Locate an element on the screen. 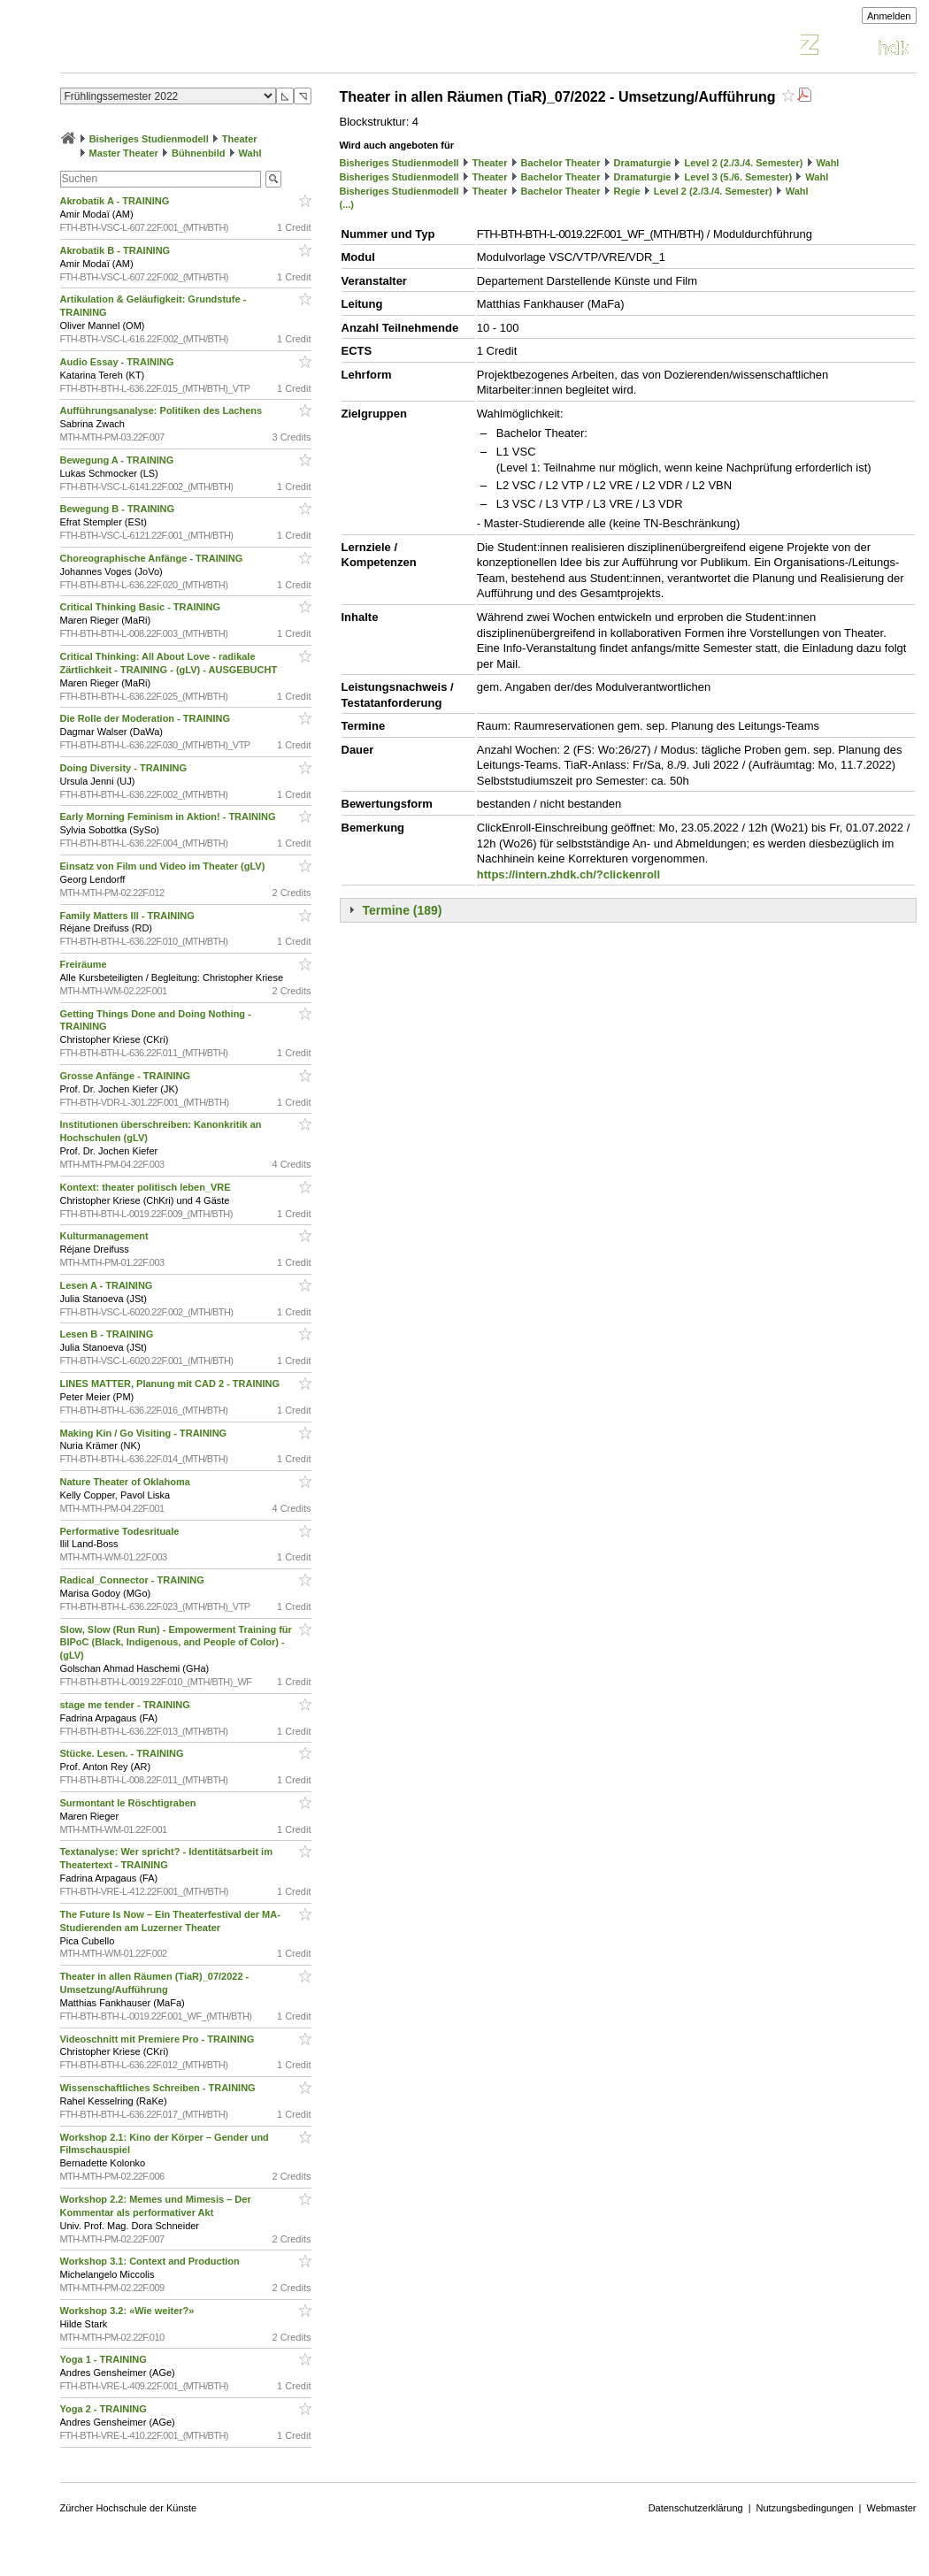  Webmaster is located at coordinates (891, 2508).